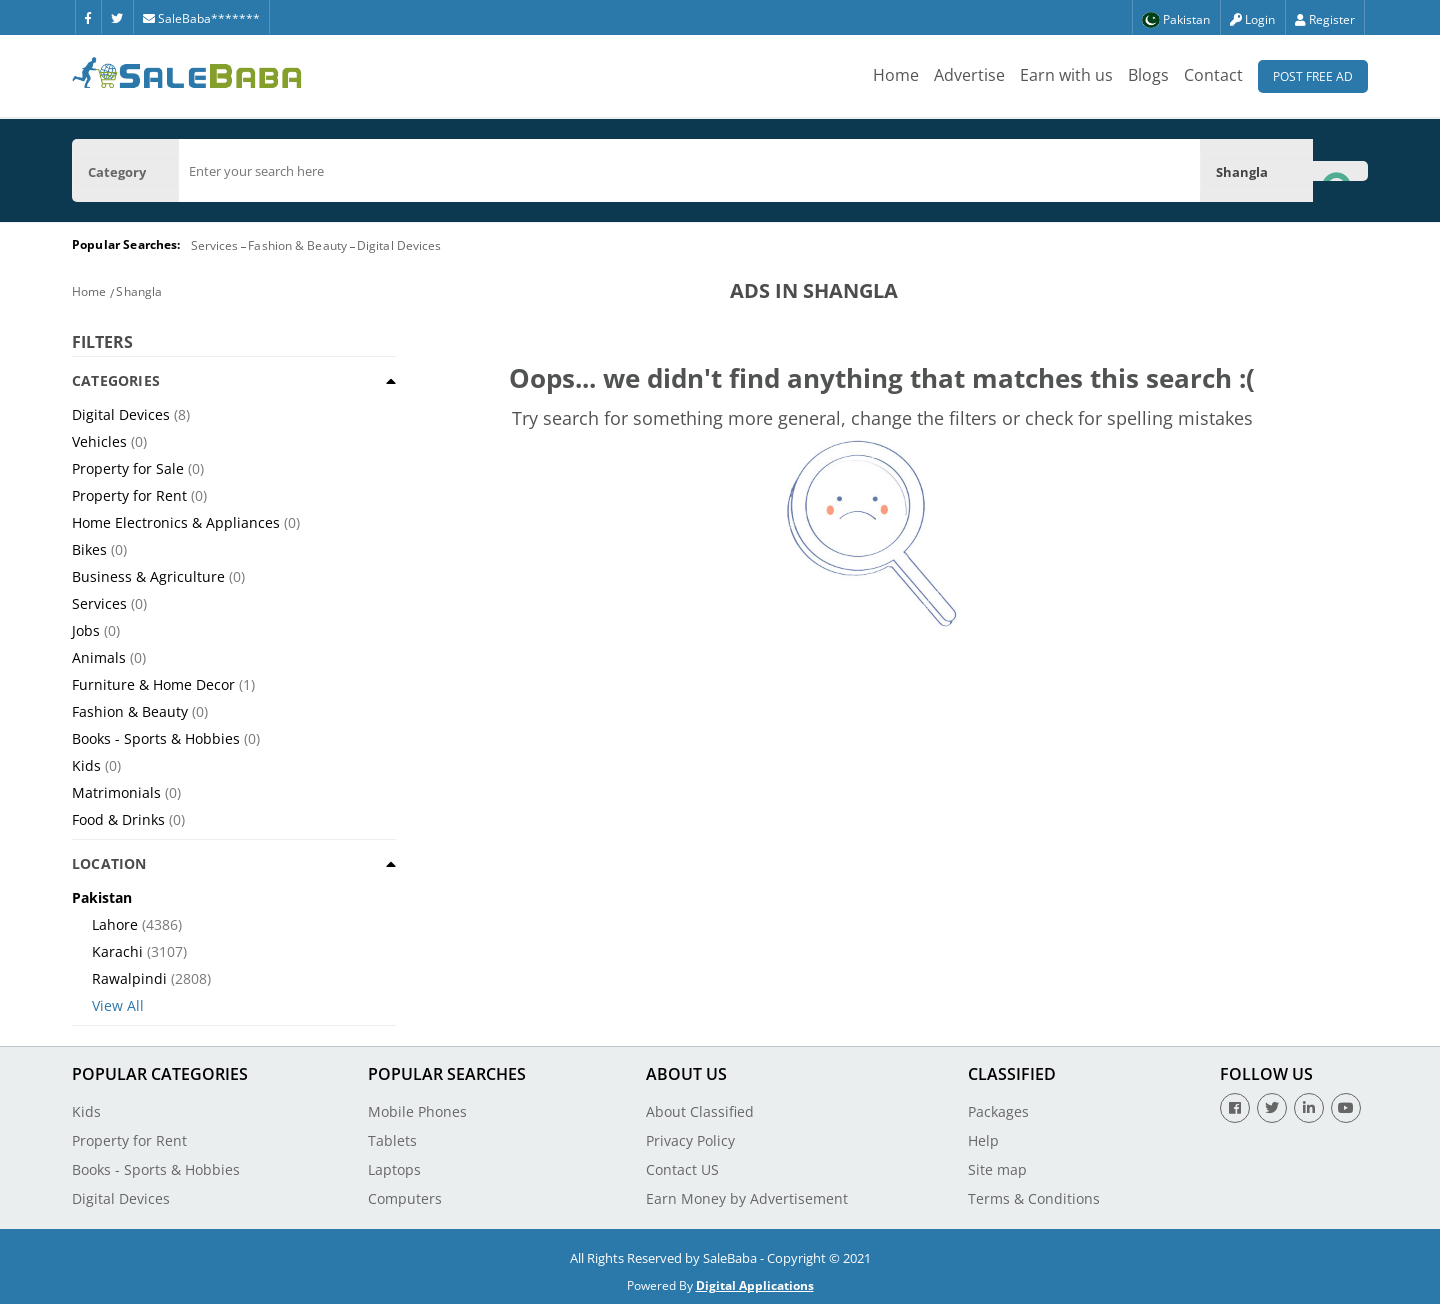  What do you see at coordinates (297, 245) in the screenshot?
I see `Fashion & Beauty` at bounding box center [297, 245].